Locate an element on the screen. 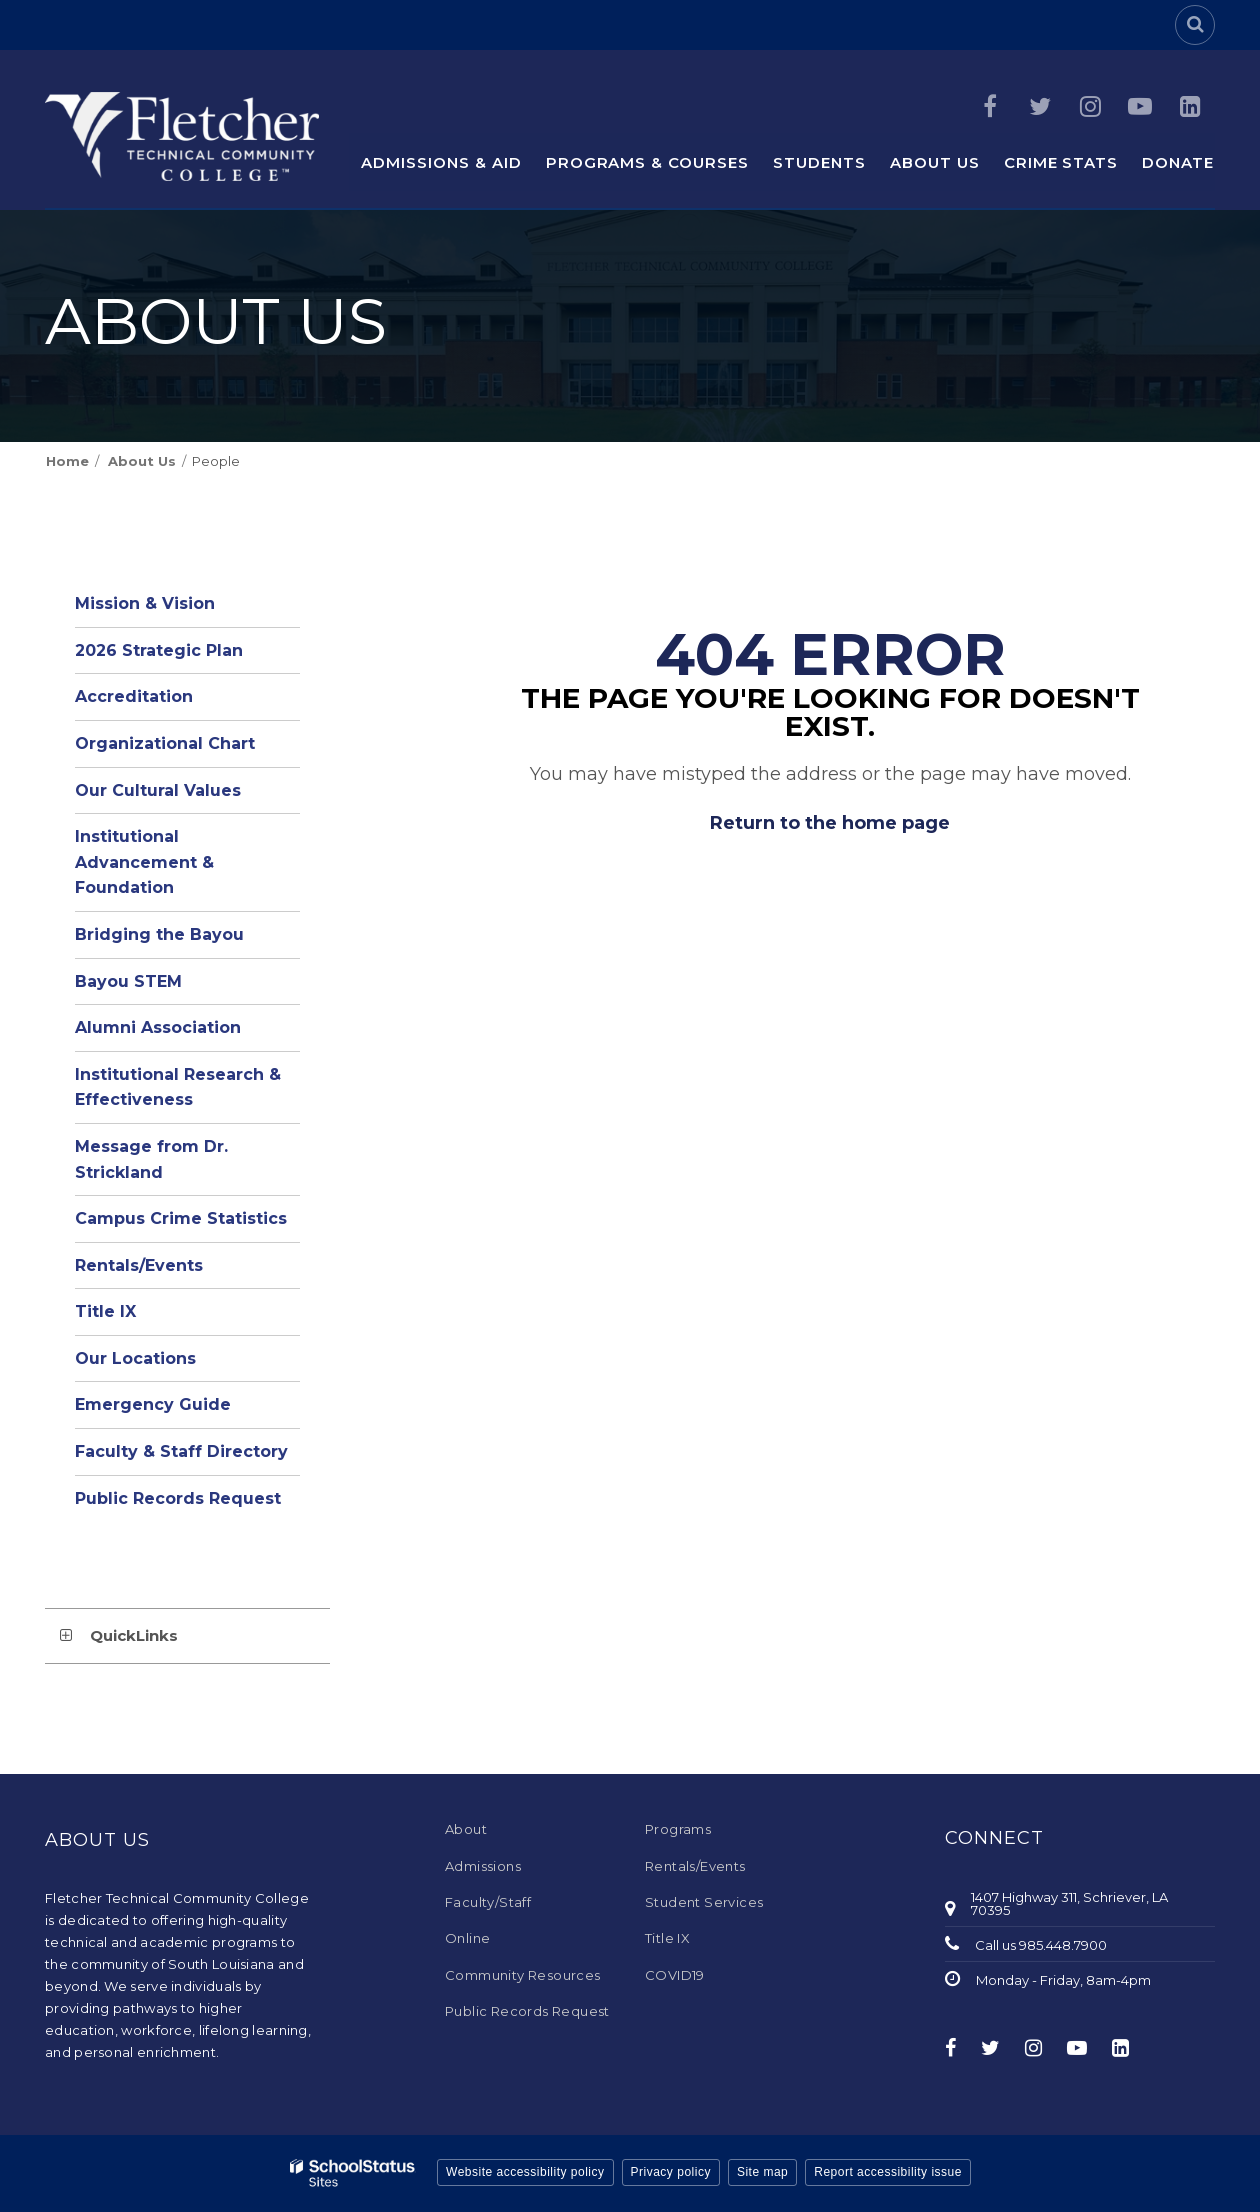  Institutional Research & Effectiveness is located at coordinates (178, 1087).